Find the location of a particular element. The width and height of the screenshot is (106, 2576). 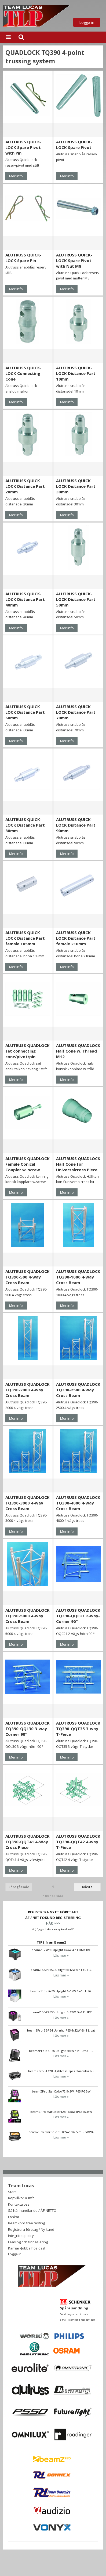

ALUTRUSS QUICK-LOCK Distance Part 20mm is located at coordinates (25, 486).